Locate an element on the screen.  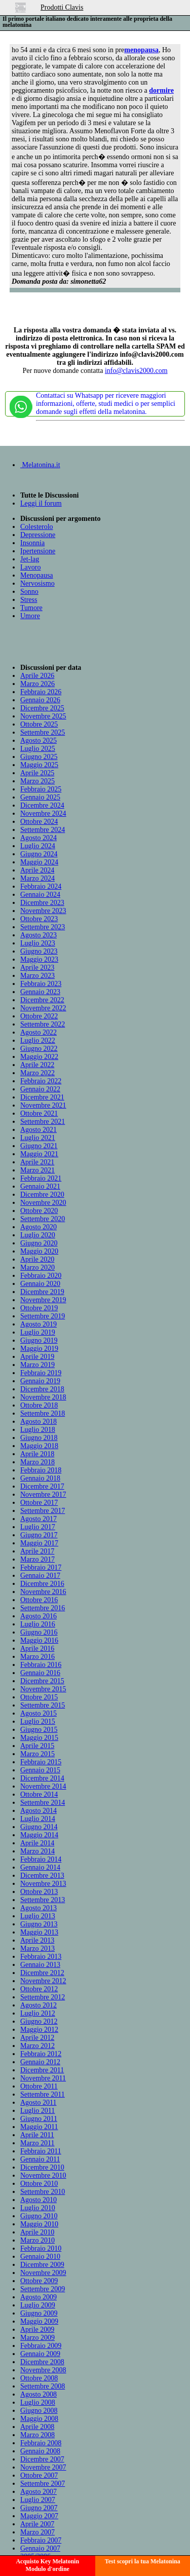
Gennaio 2015 is located at coordinates (40, 1770).